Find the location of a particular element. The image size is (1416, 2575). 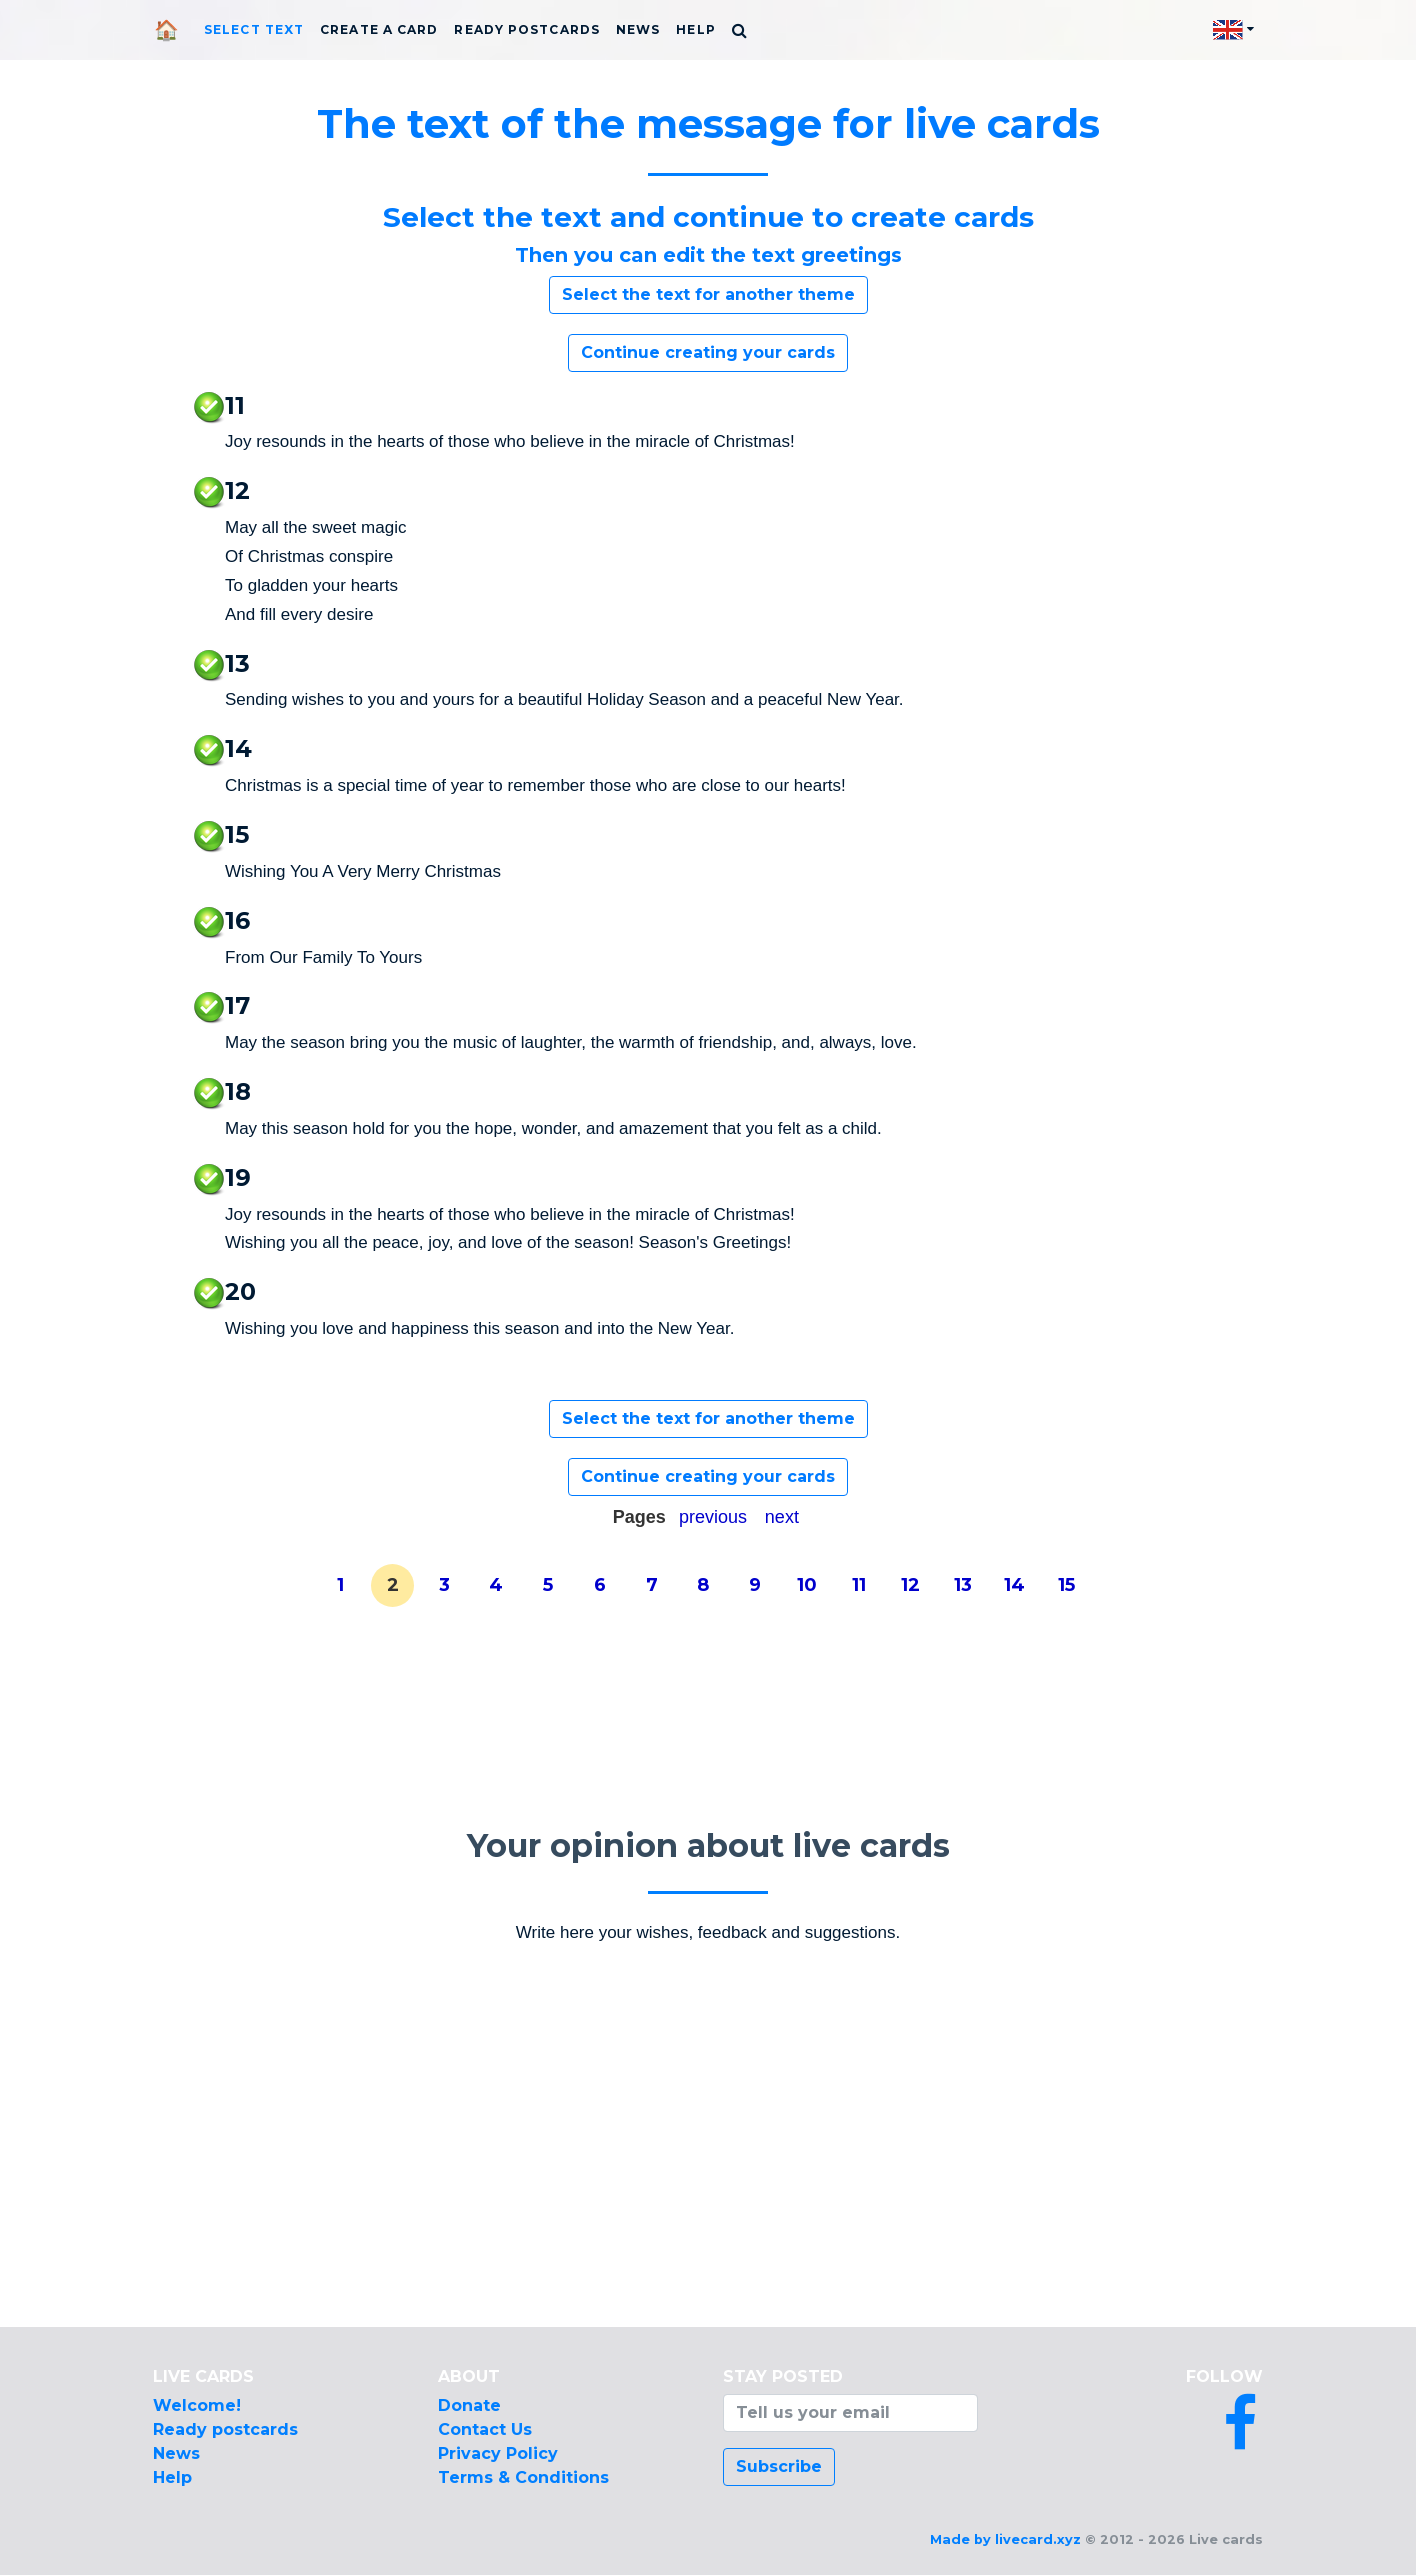

Continue creating your cards is located at coordinates (708, 352).